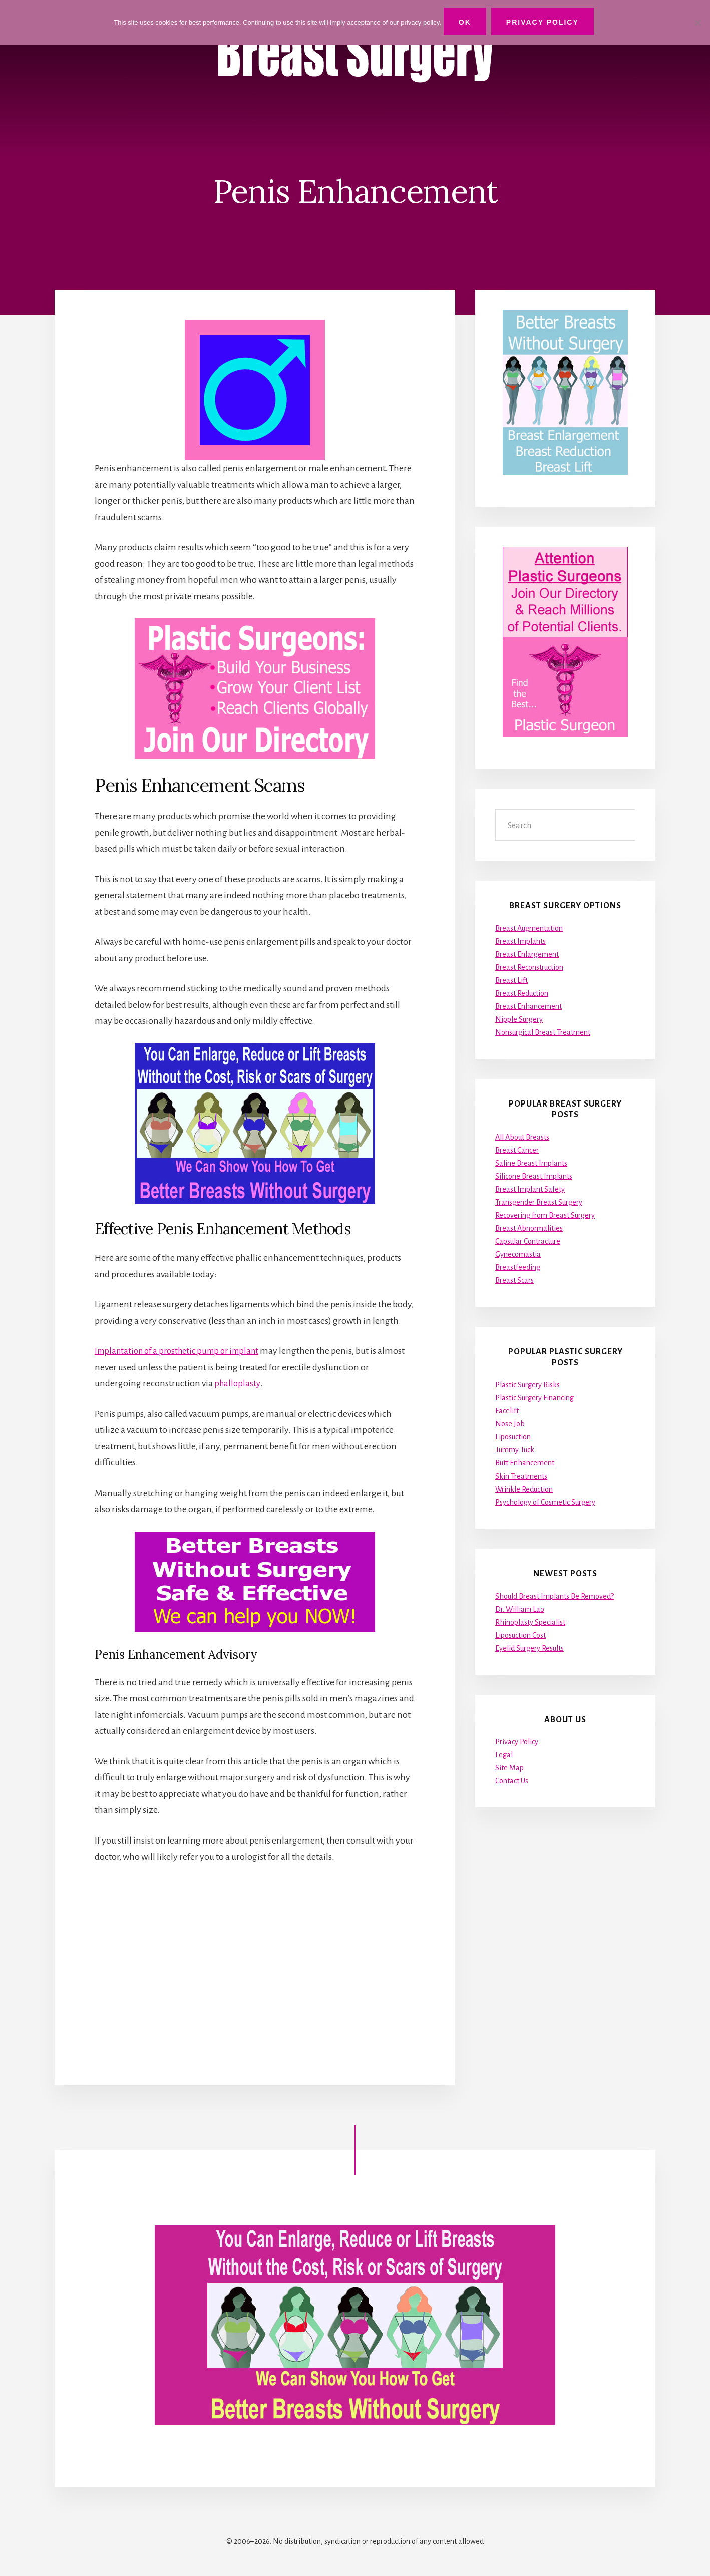  I want to click on Saline Breast Implants, so click(531, 1163).